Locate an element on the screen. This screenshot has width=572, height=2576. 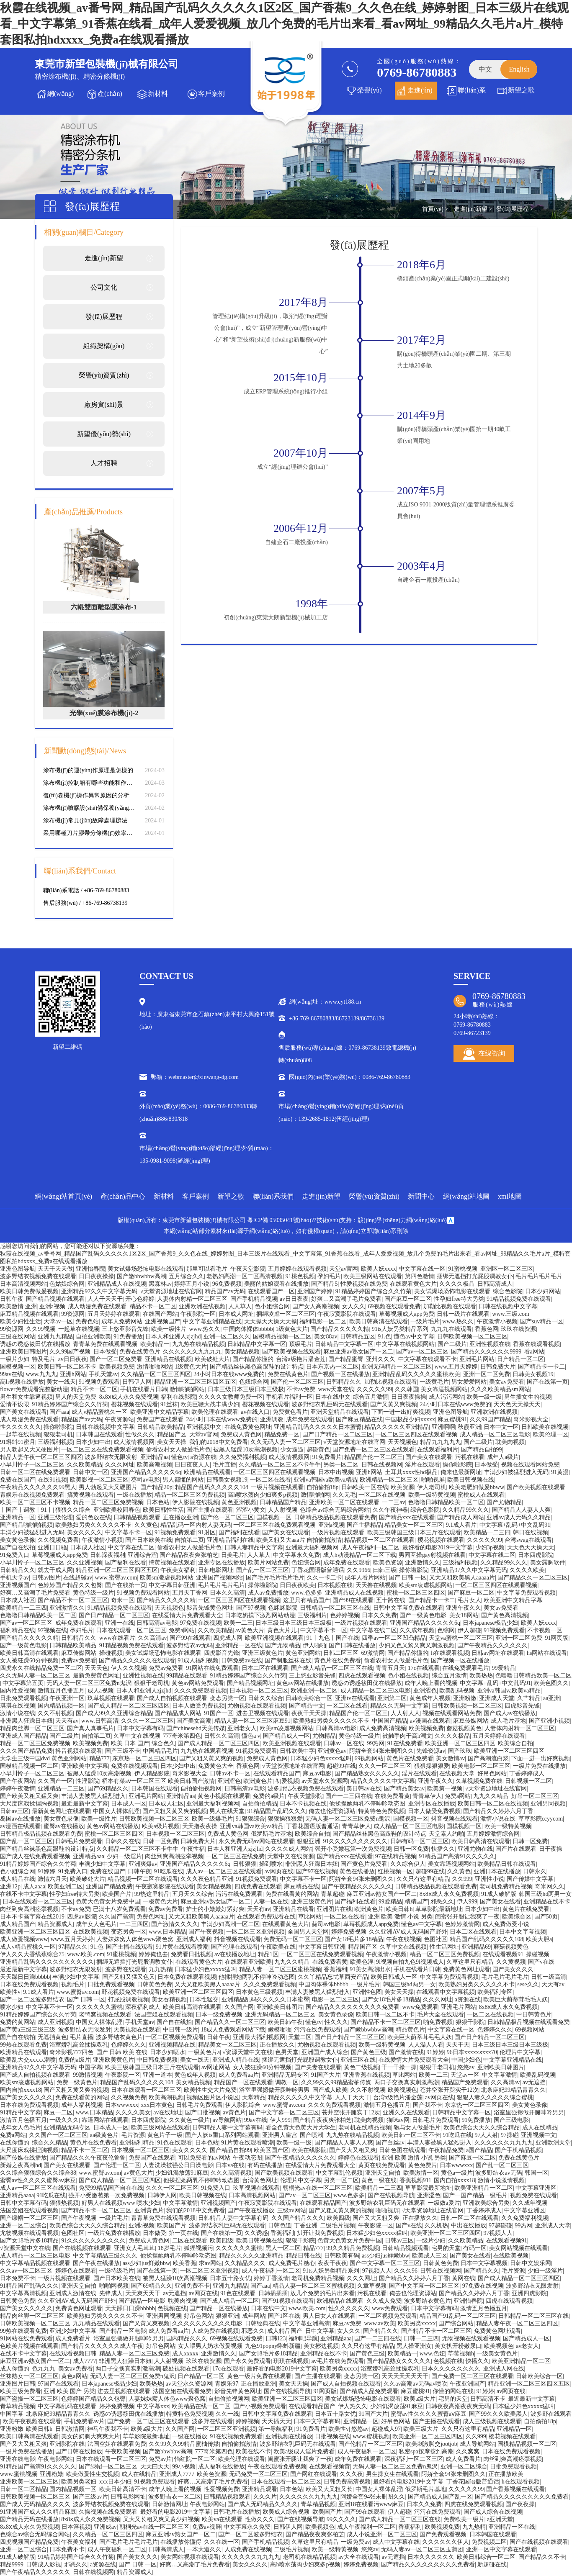
欧美精品在线一区二区 is located at coordinates (201, 2406).